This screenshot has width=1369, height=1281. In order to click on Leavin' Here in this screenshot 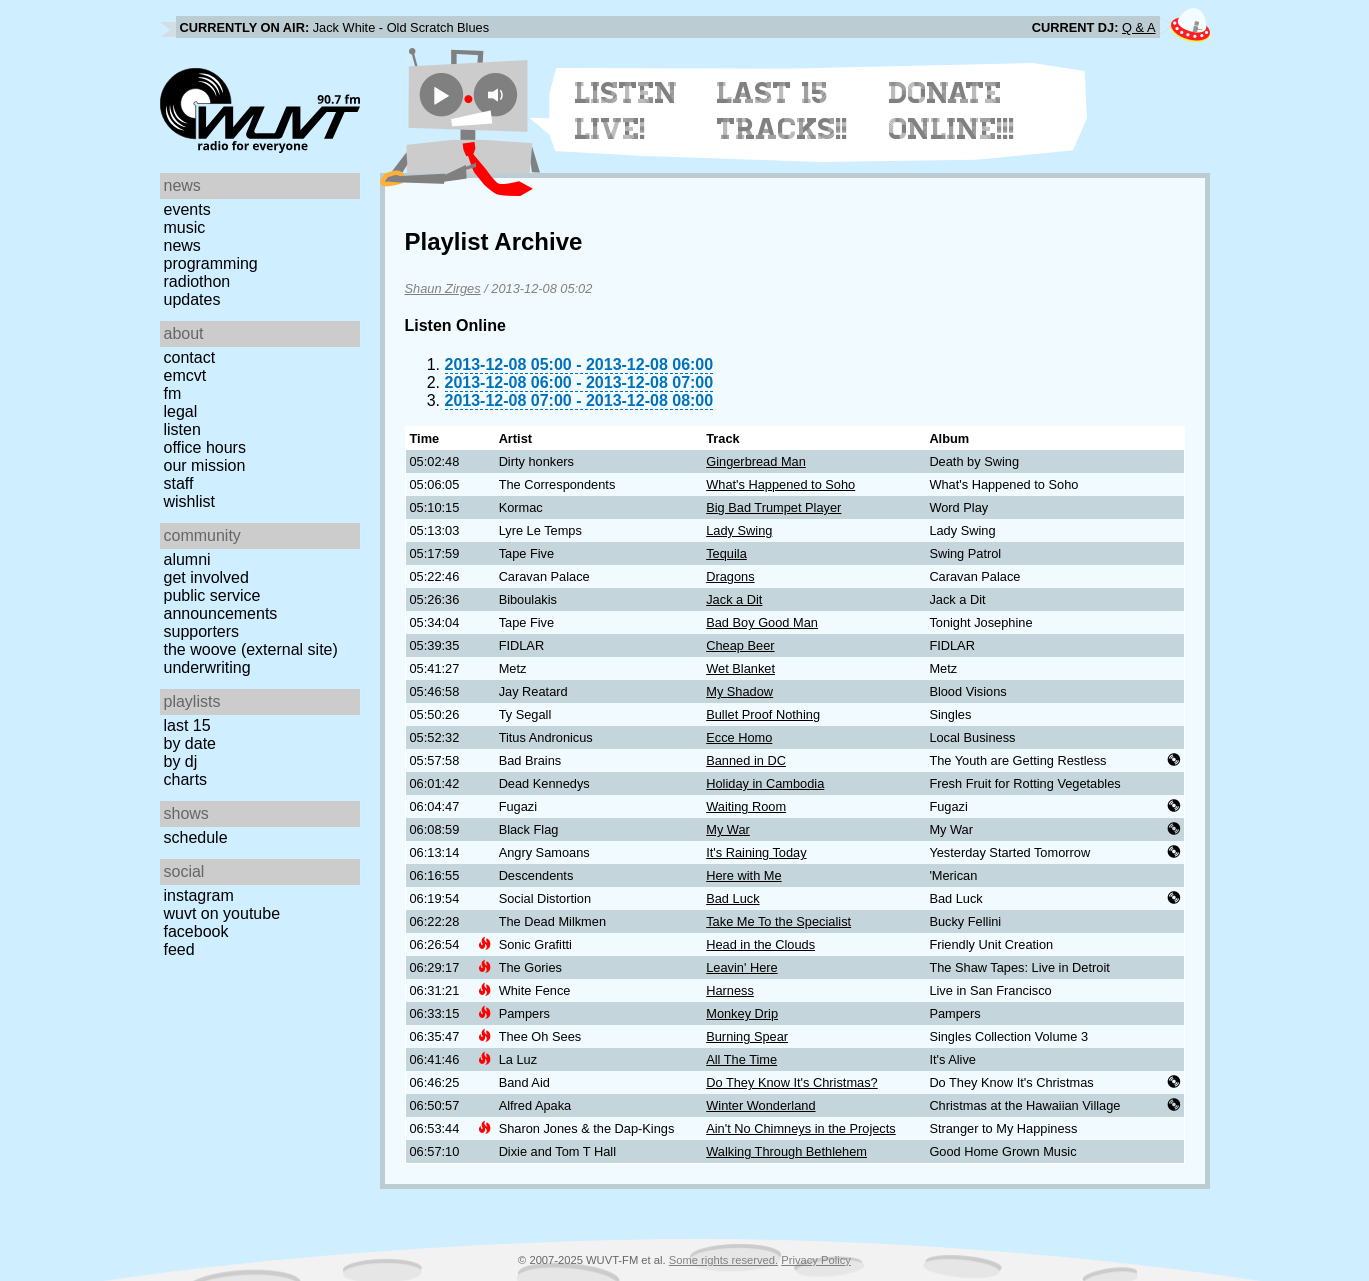, I will do `click(741, 967)`.